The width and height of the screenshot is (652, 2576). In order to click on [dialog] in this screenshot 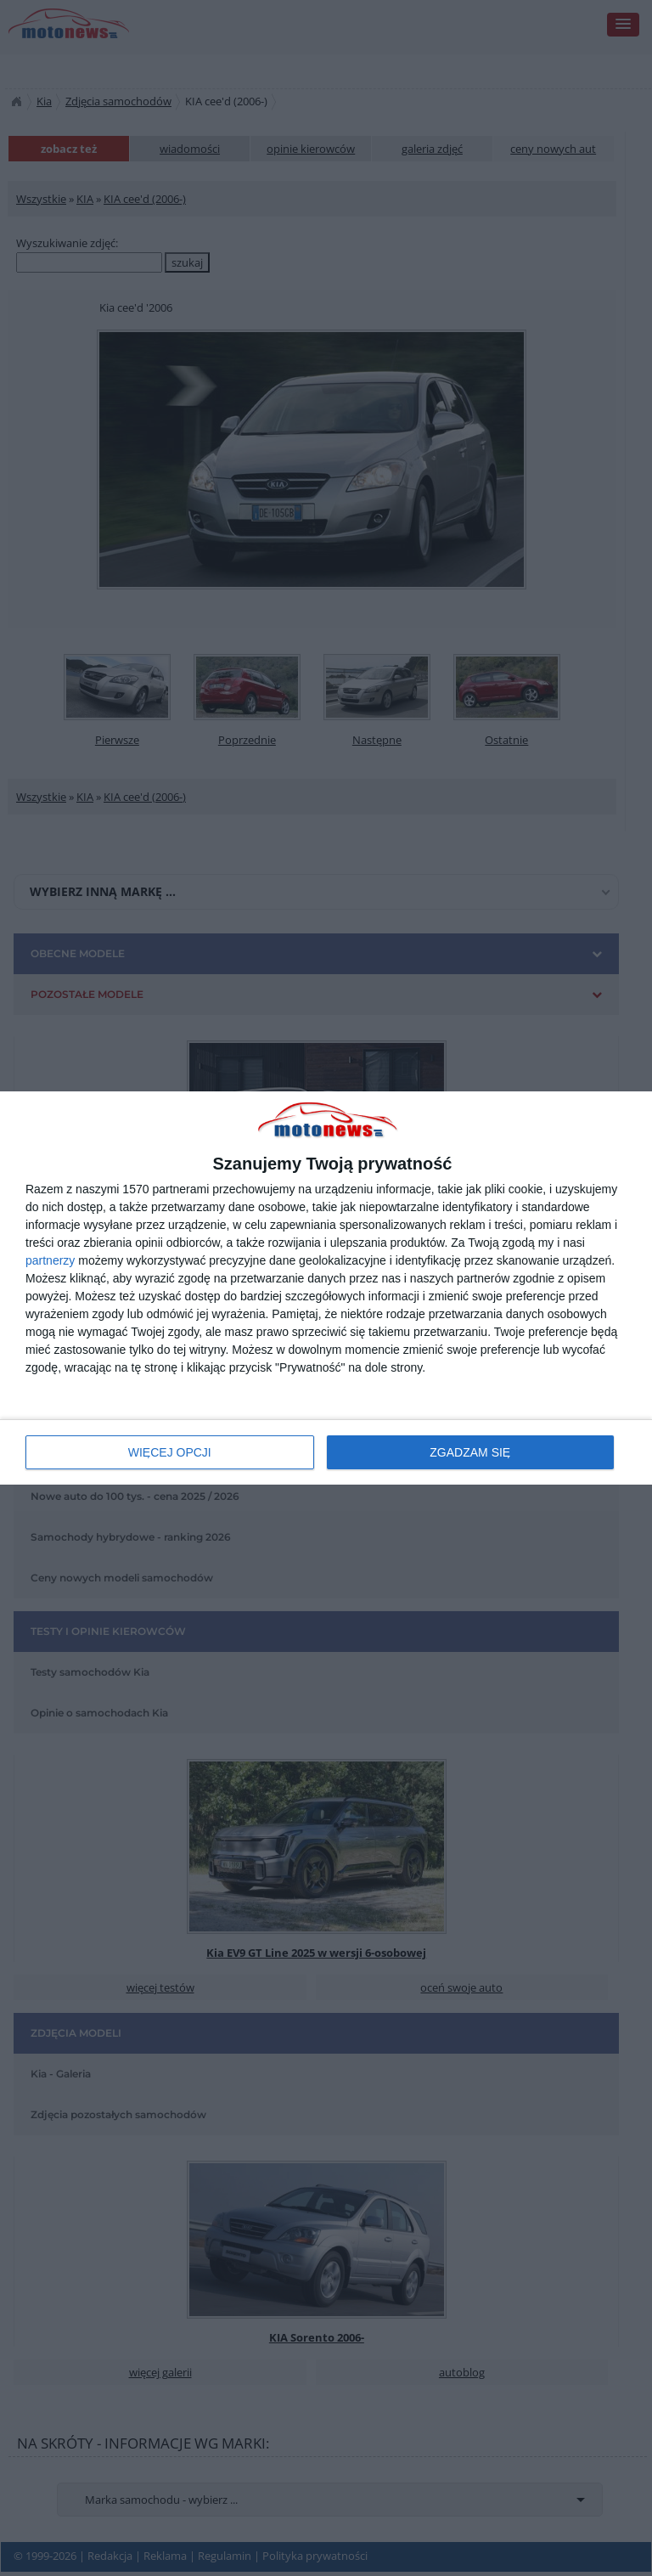, I will do `click(326, 1288)`.